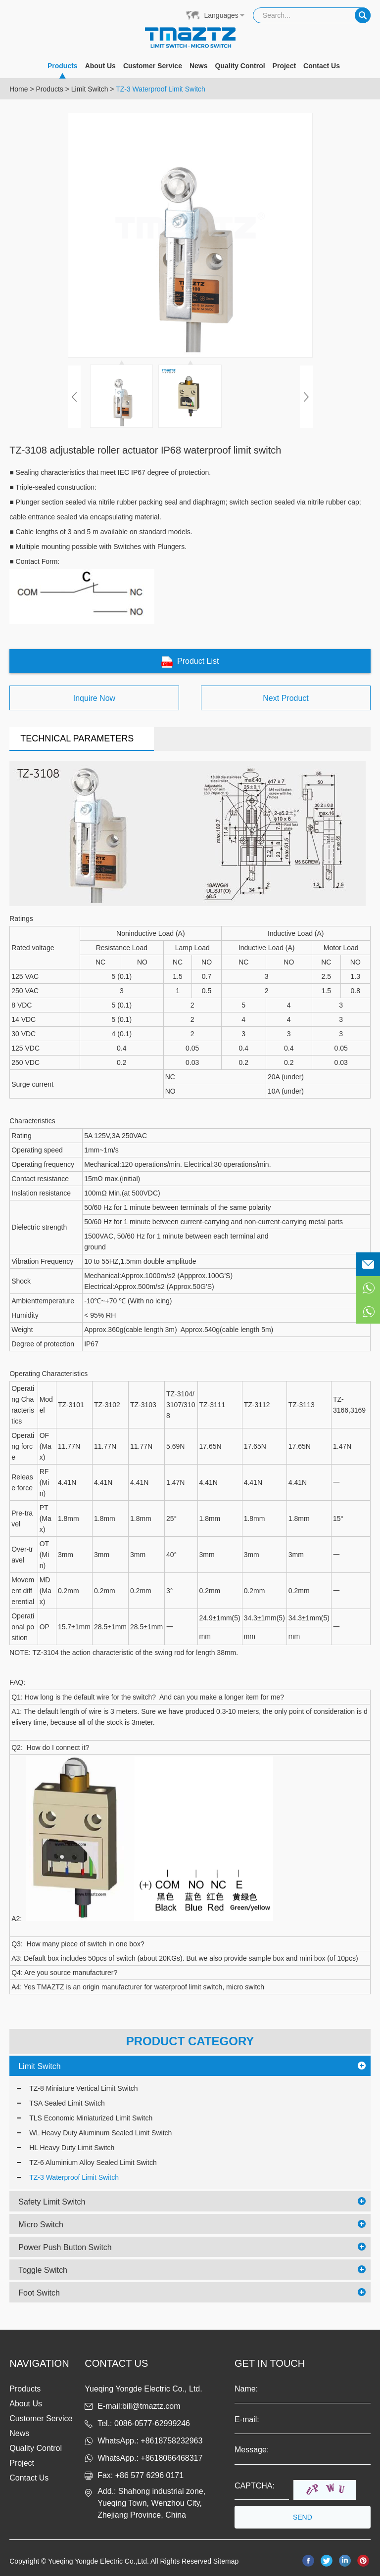 The width and height of the screenshot is (380, 2576). What do you see at coordinates (199, 66) in the screenshot?
I see `News` at bounding box center [199, 66].